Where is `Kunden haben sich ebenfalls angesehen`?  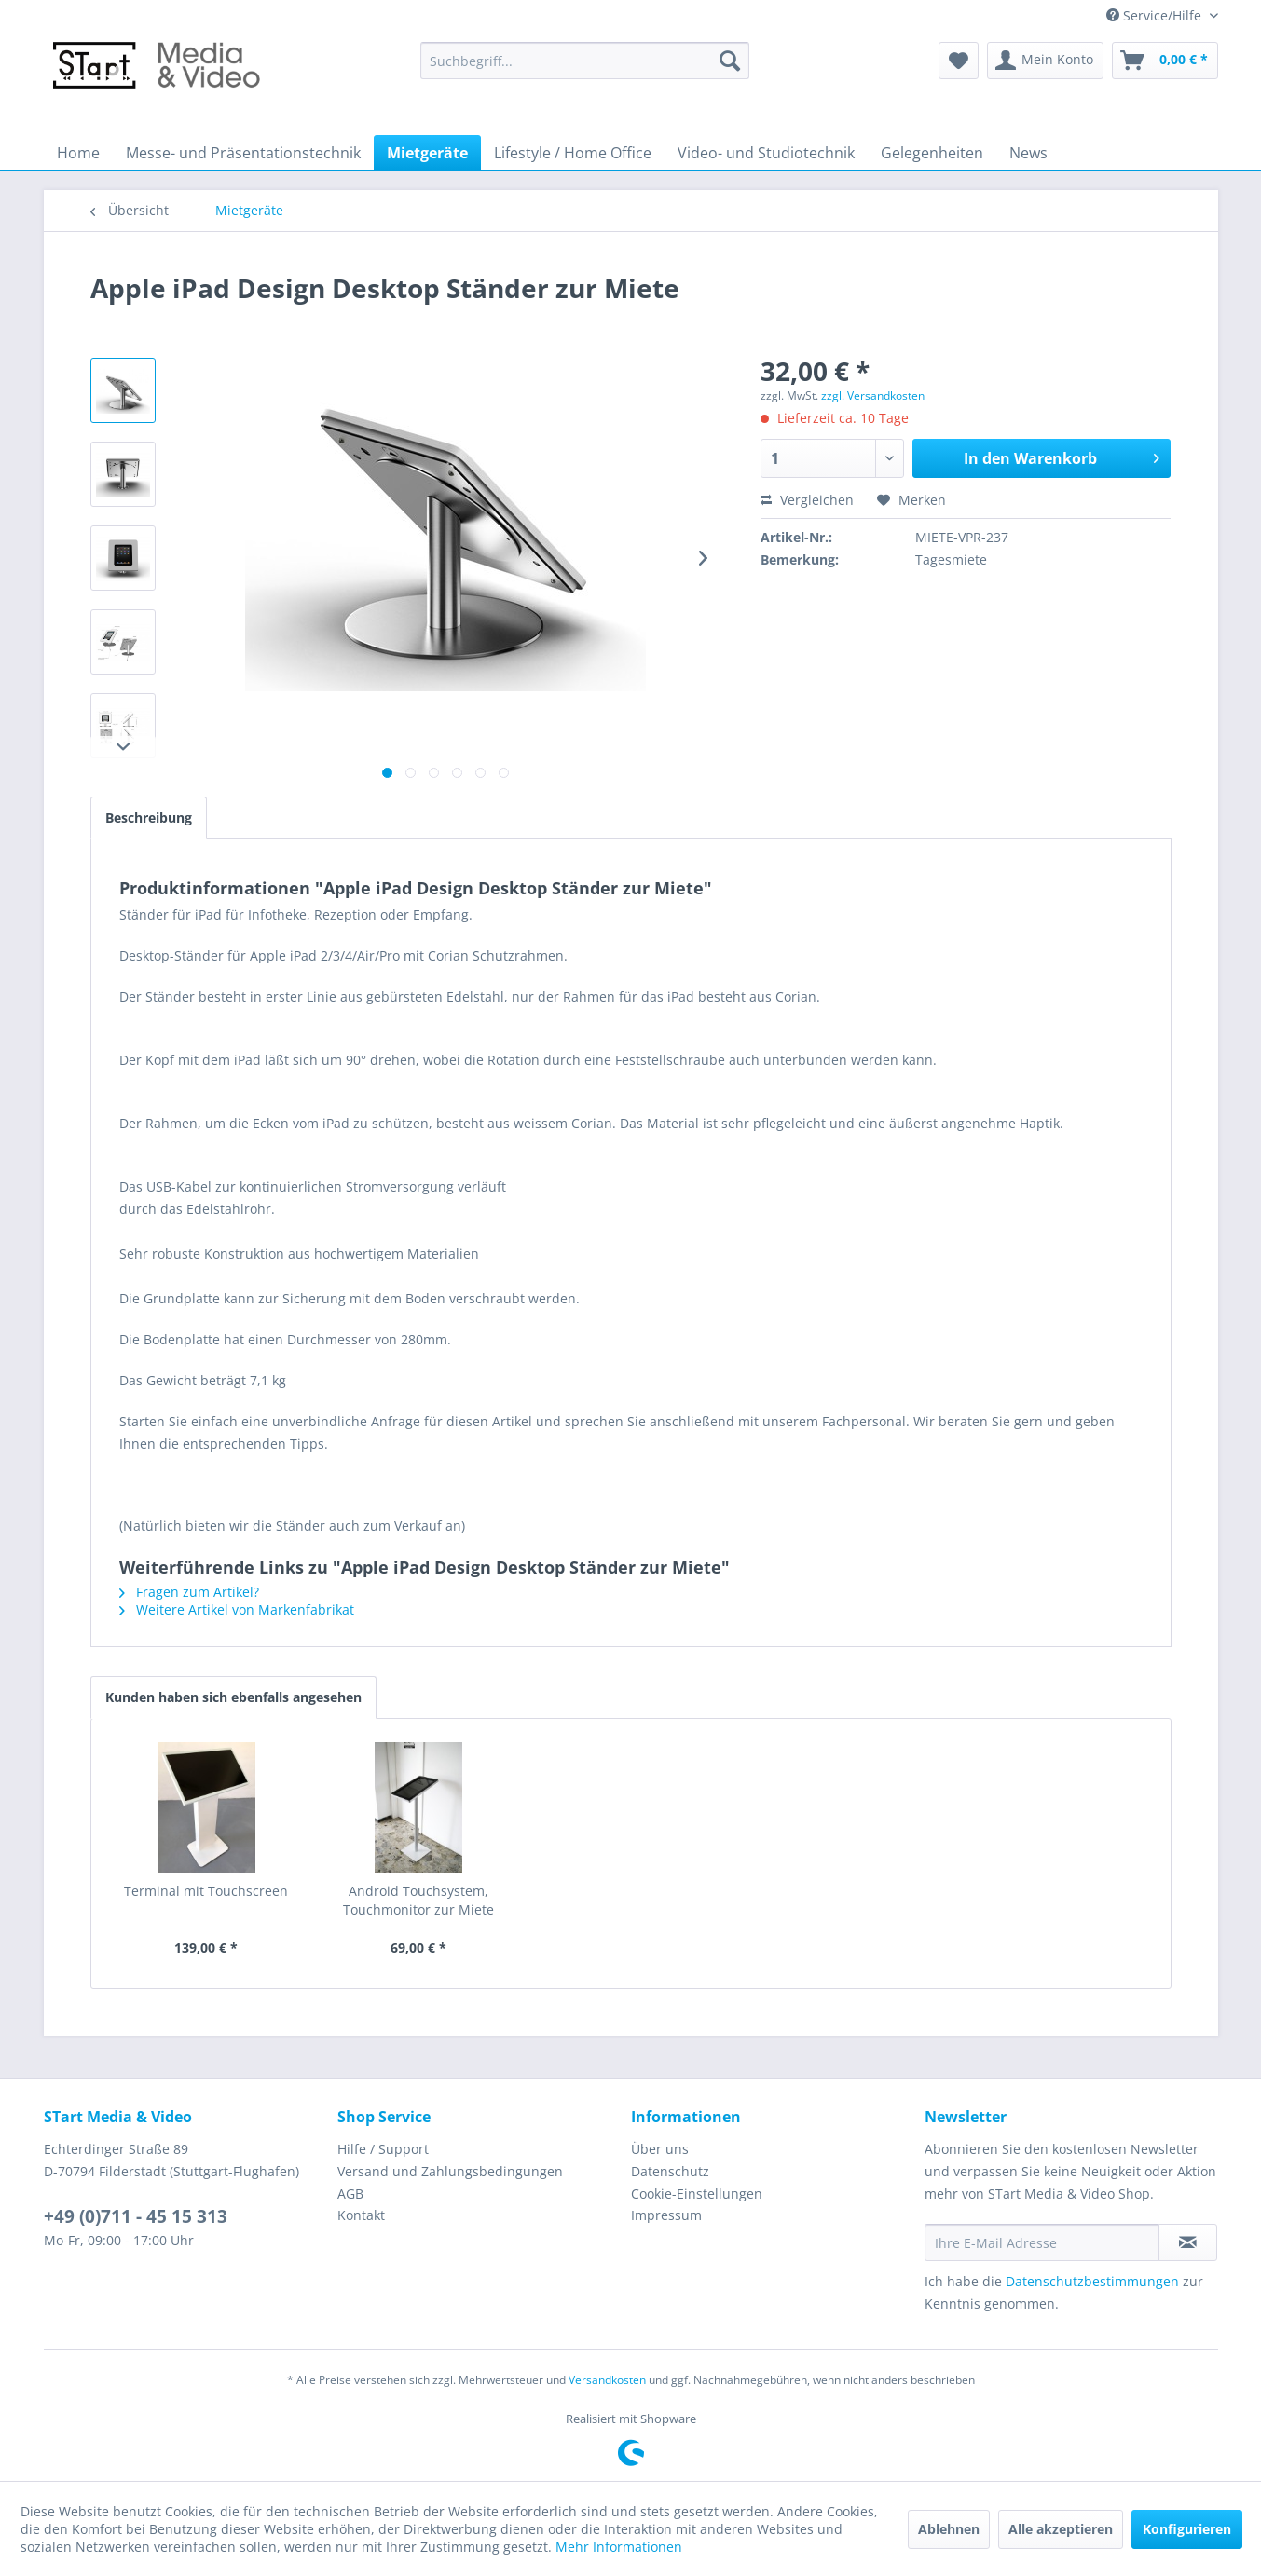 Kunden haben sich ebenfalls angesehen is located at coordinates (233, 1697).